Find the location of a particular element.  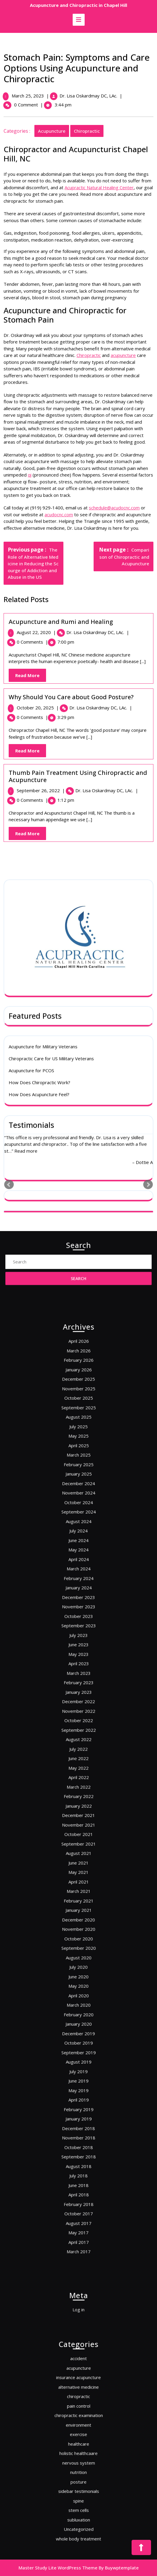

chiropractic examination is located at coordinates (79, 2429).